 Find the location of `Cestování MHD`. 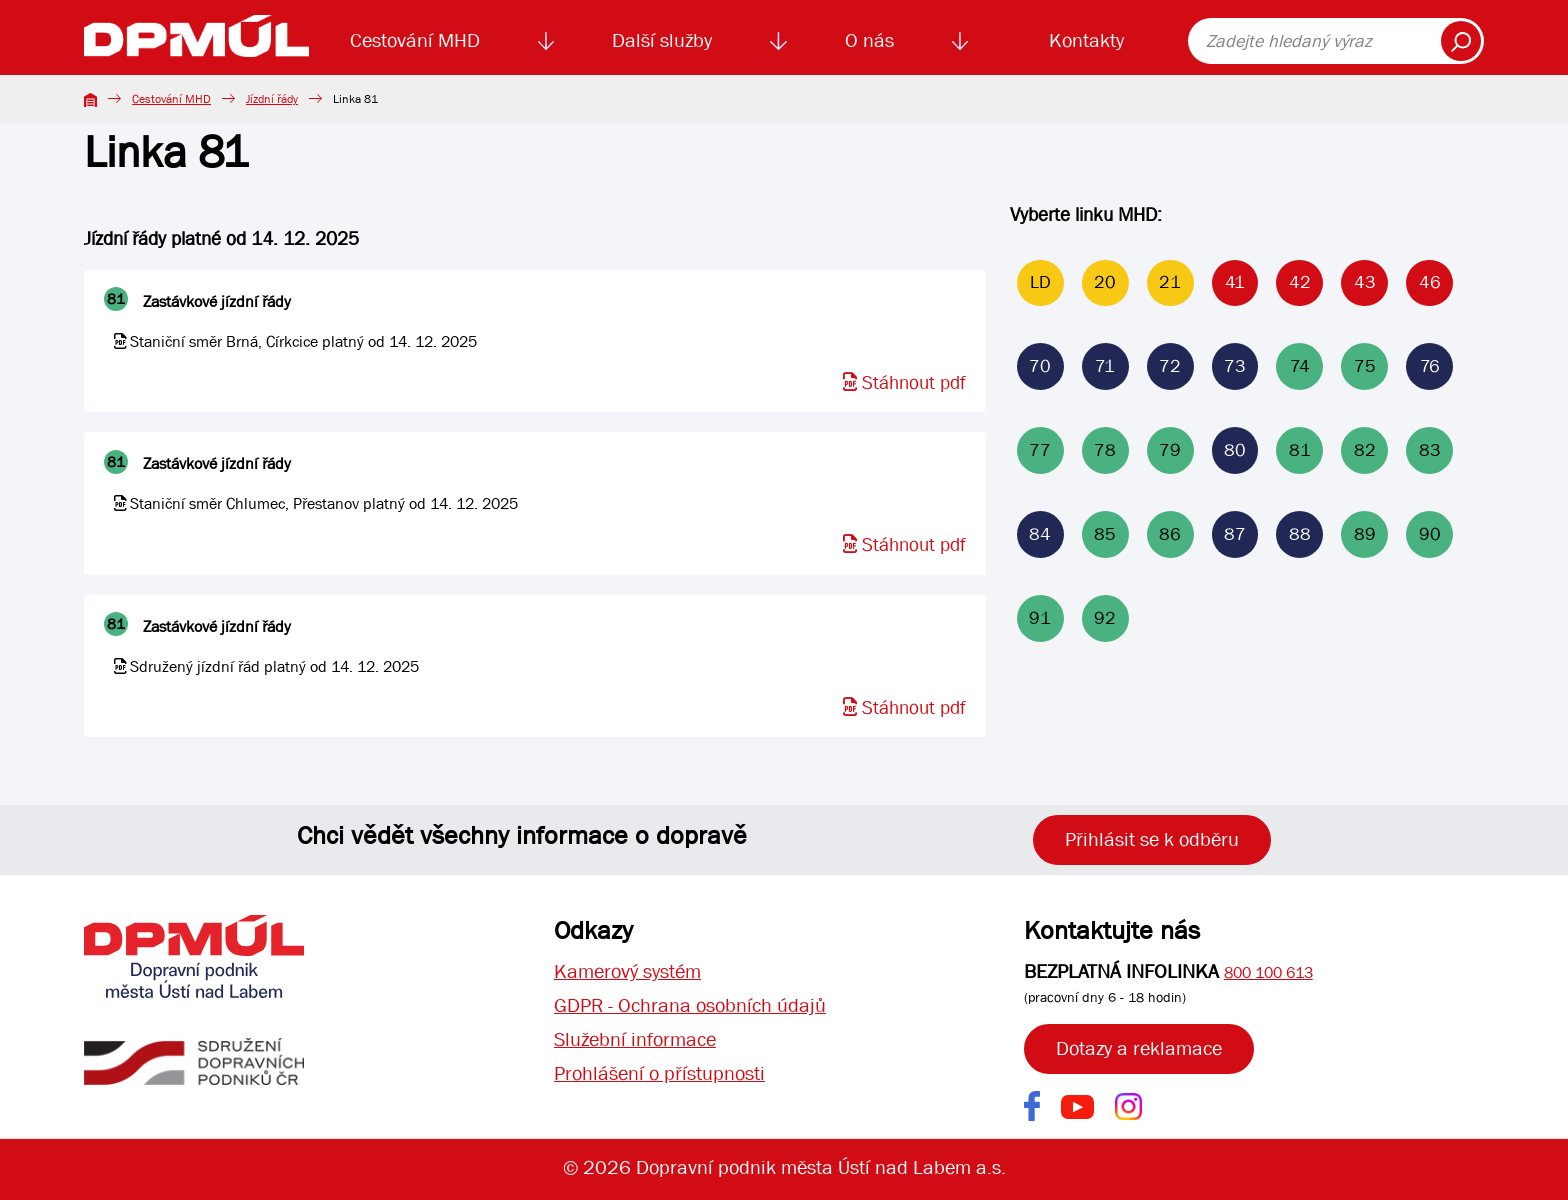

Cestování MHD is located at coordinates (415, 40).